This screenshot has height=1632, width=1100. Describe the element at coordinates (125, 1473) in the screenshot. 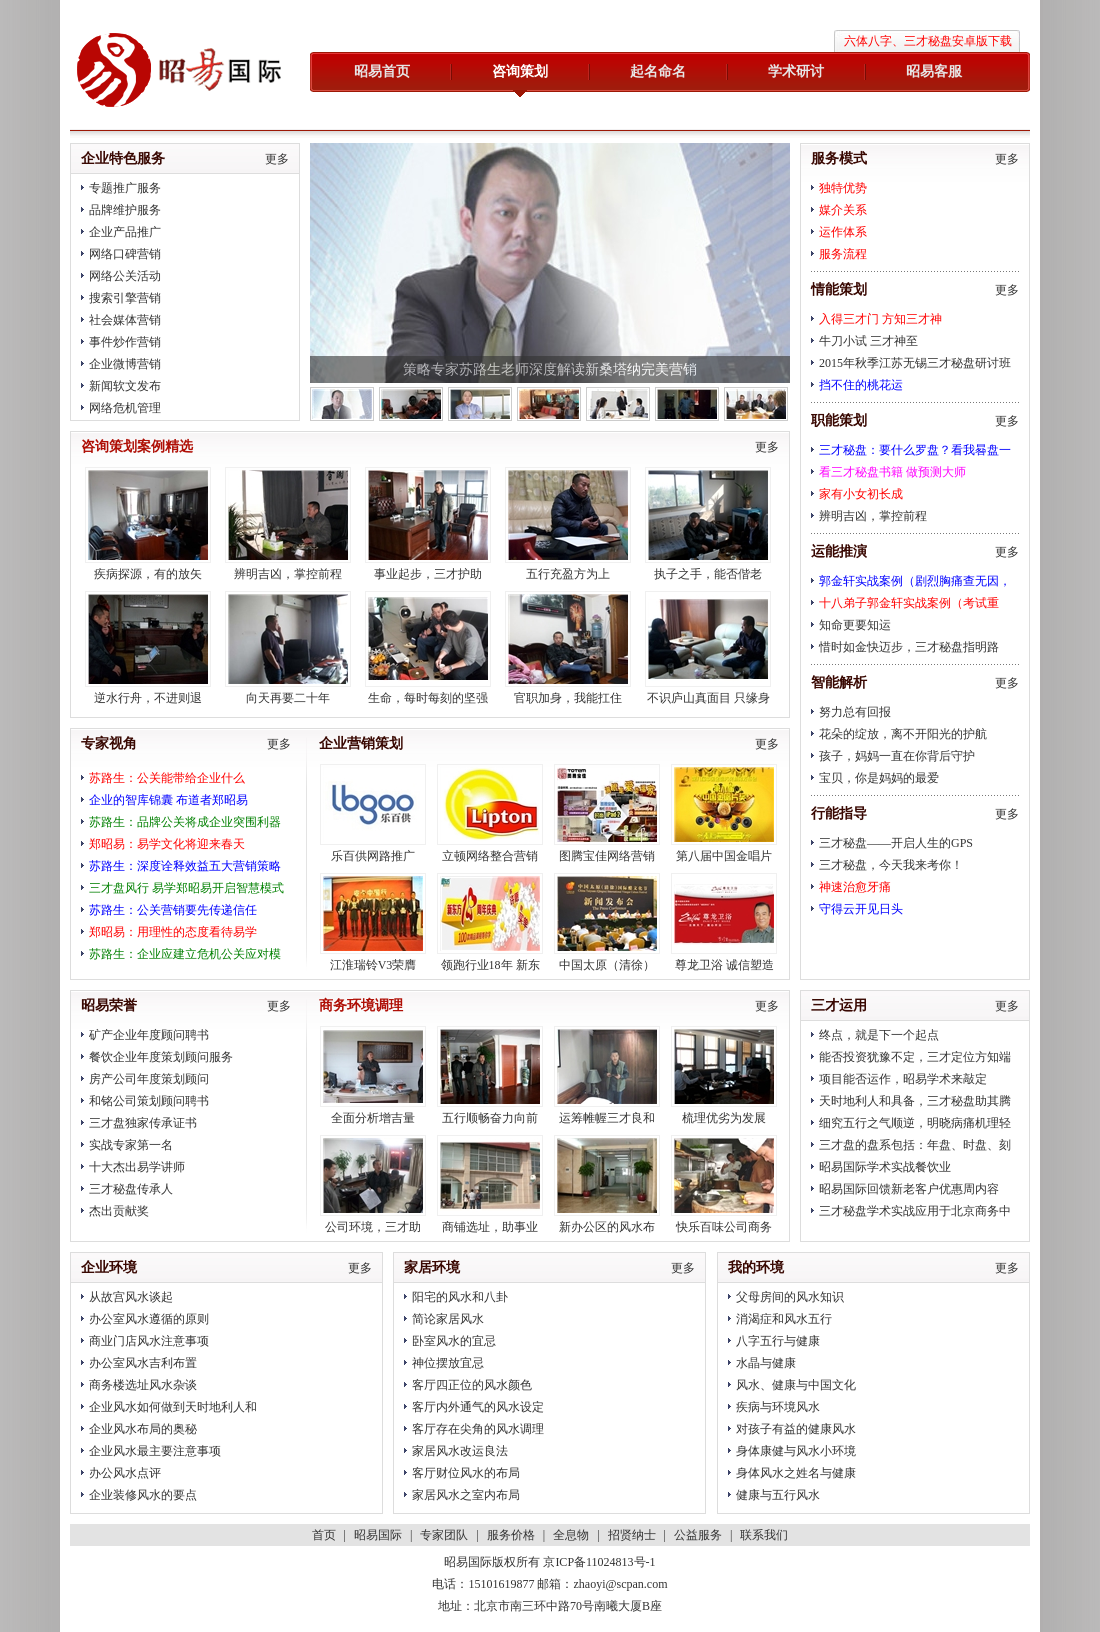

I see `办公风水点评` at that location.